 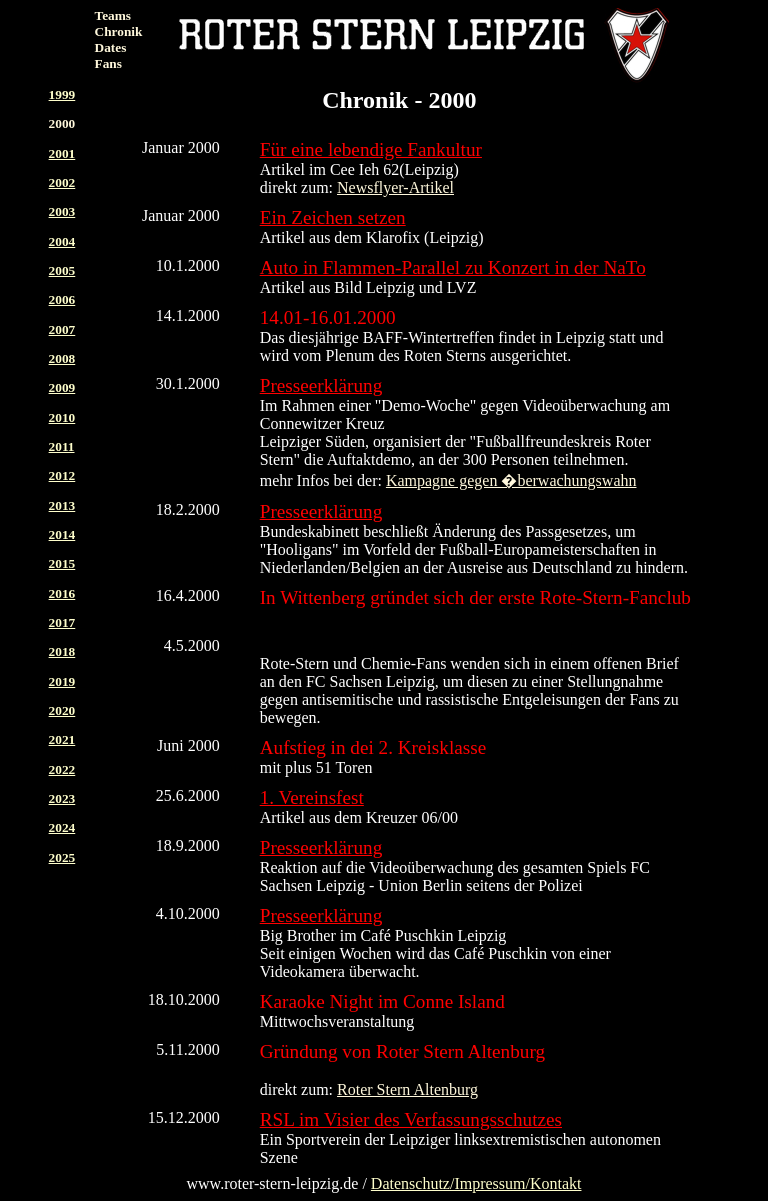 I want to click on Fans, so click(x=108, y=63).